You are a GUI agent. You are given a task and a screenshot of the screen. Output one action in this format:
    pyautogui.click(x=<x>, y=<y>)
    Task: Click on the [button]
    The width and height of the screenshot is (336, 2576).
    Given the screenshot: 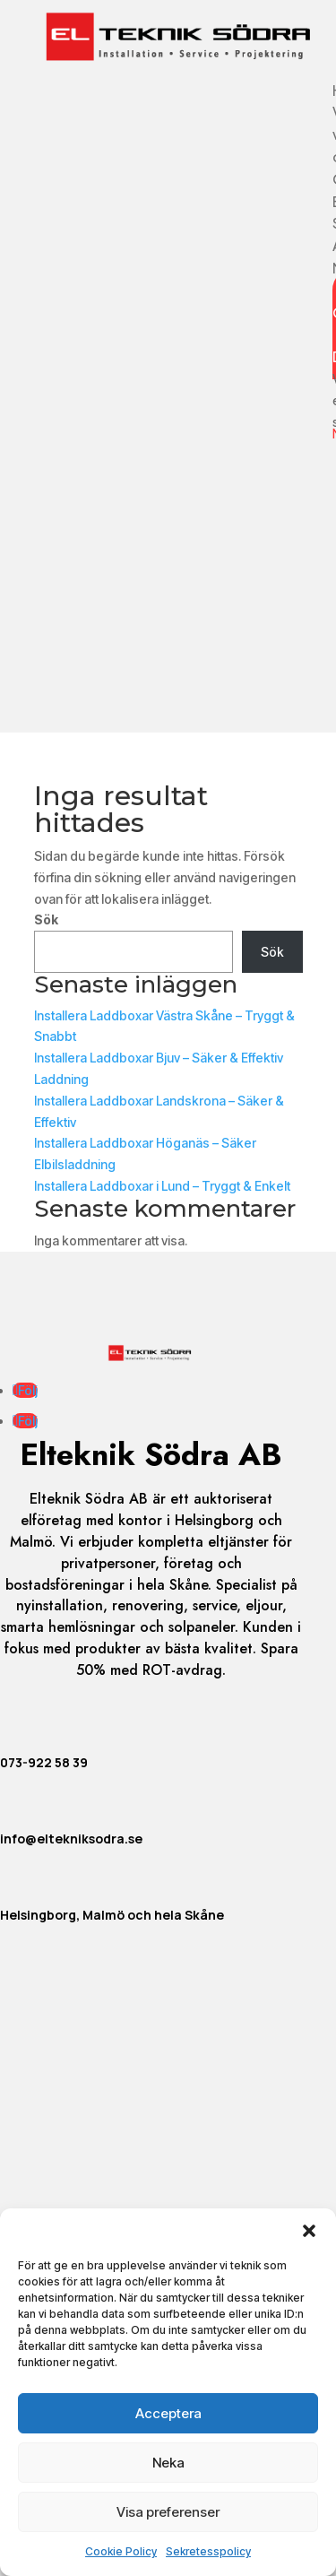 What is the action you would take?
    pyautogui.click(x=309, y=2231)
    